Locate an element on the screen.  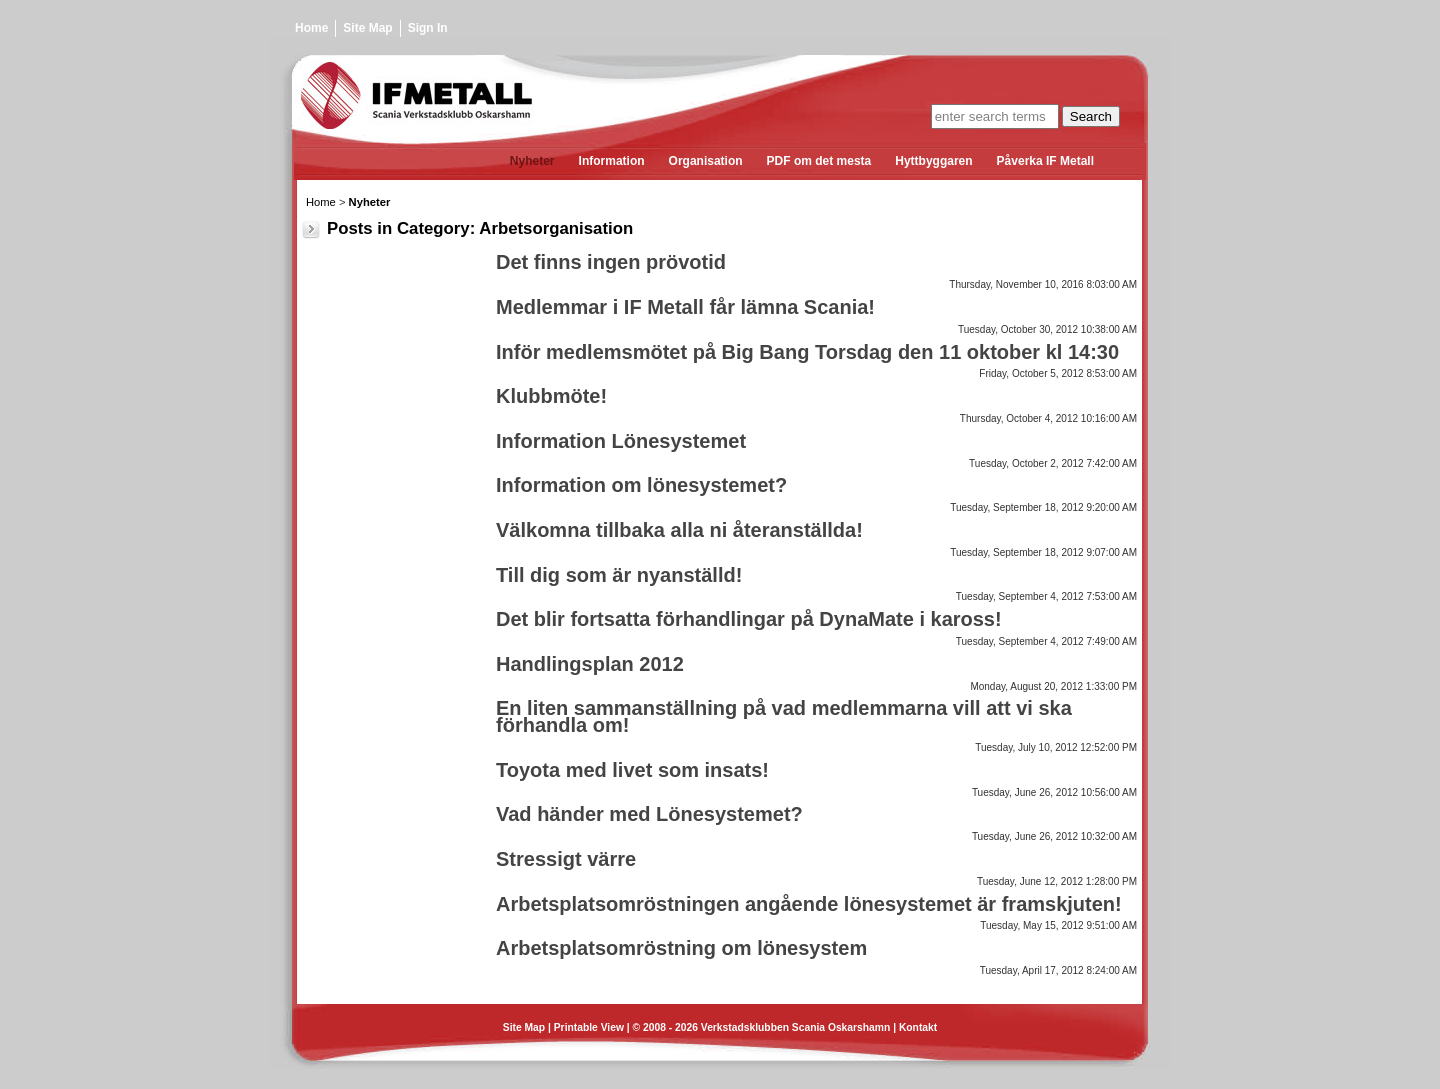
Printable View is located at coordinates (589, 1027).